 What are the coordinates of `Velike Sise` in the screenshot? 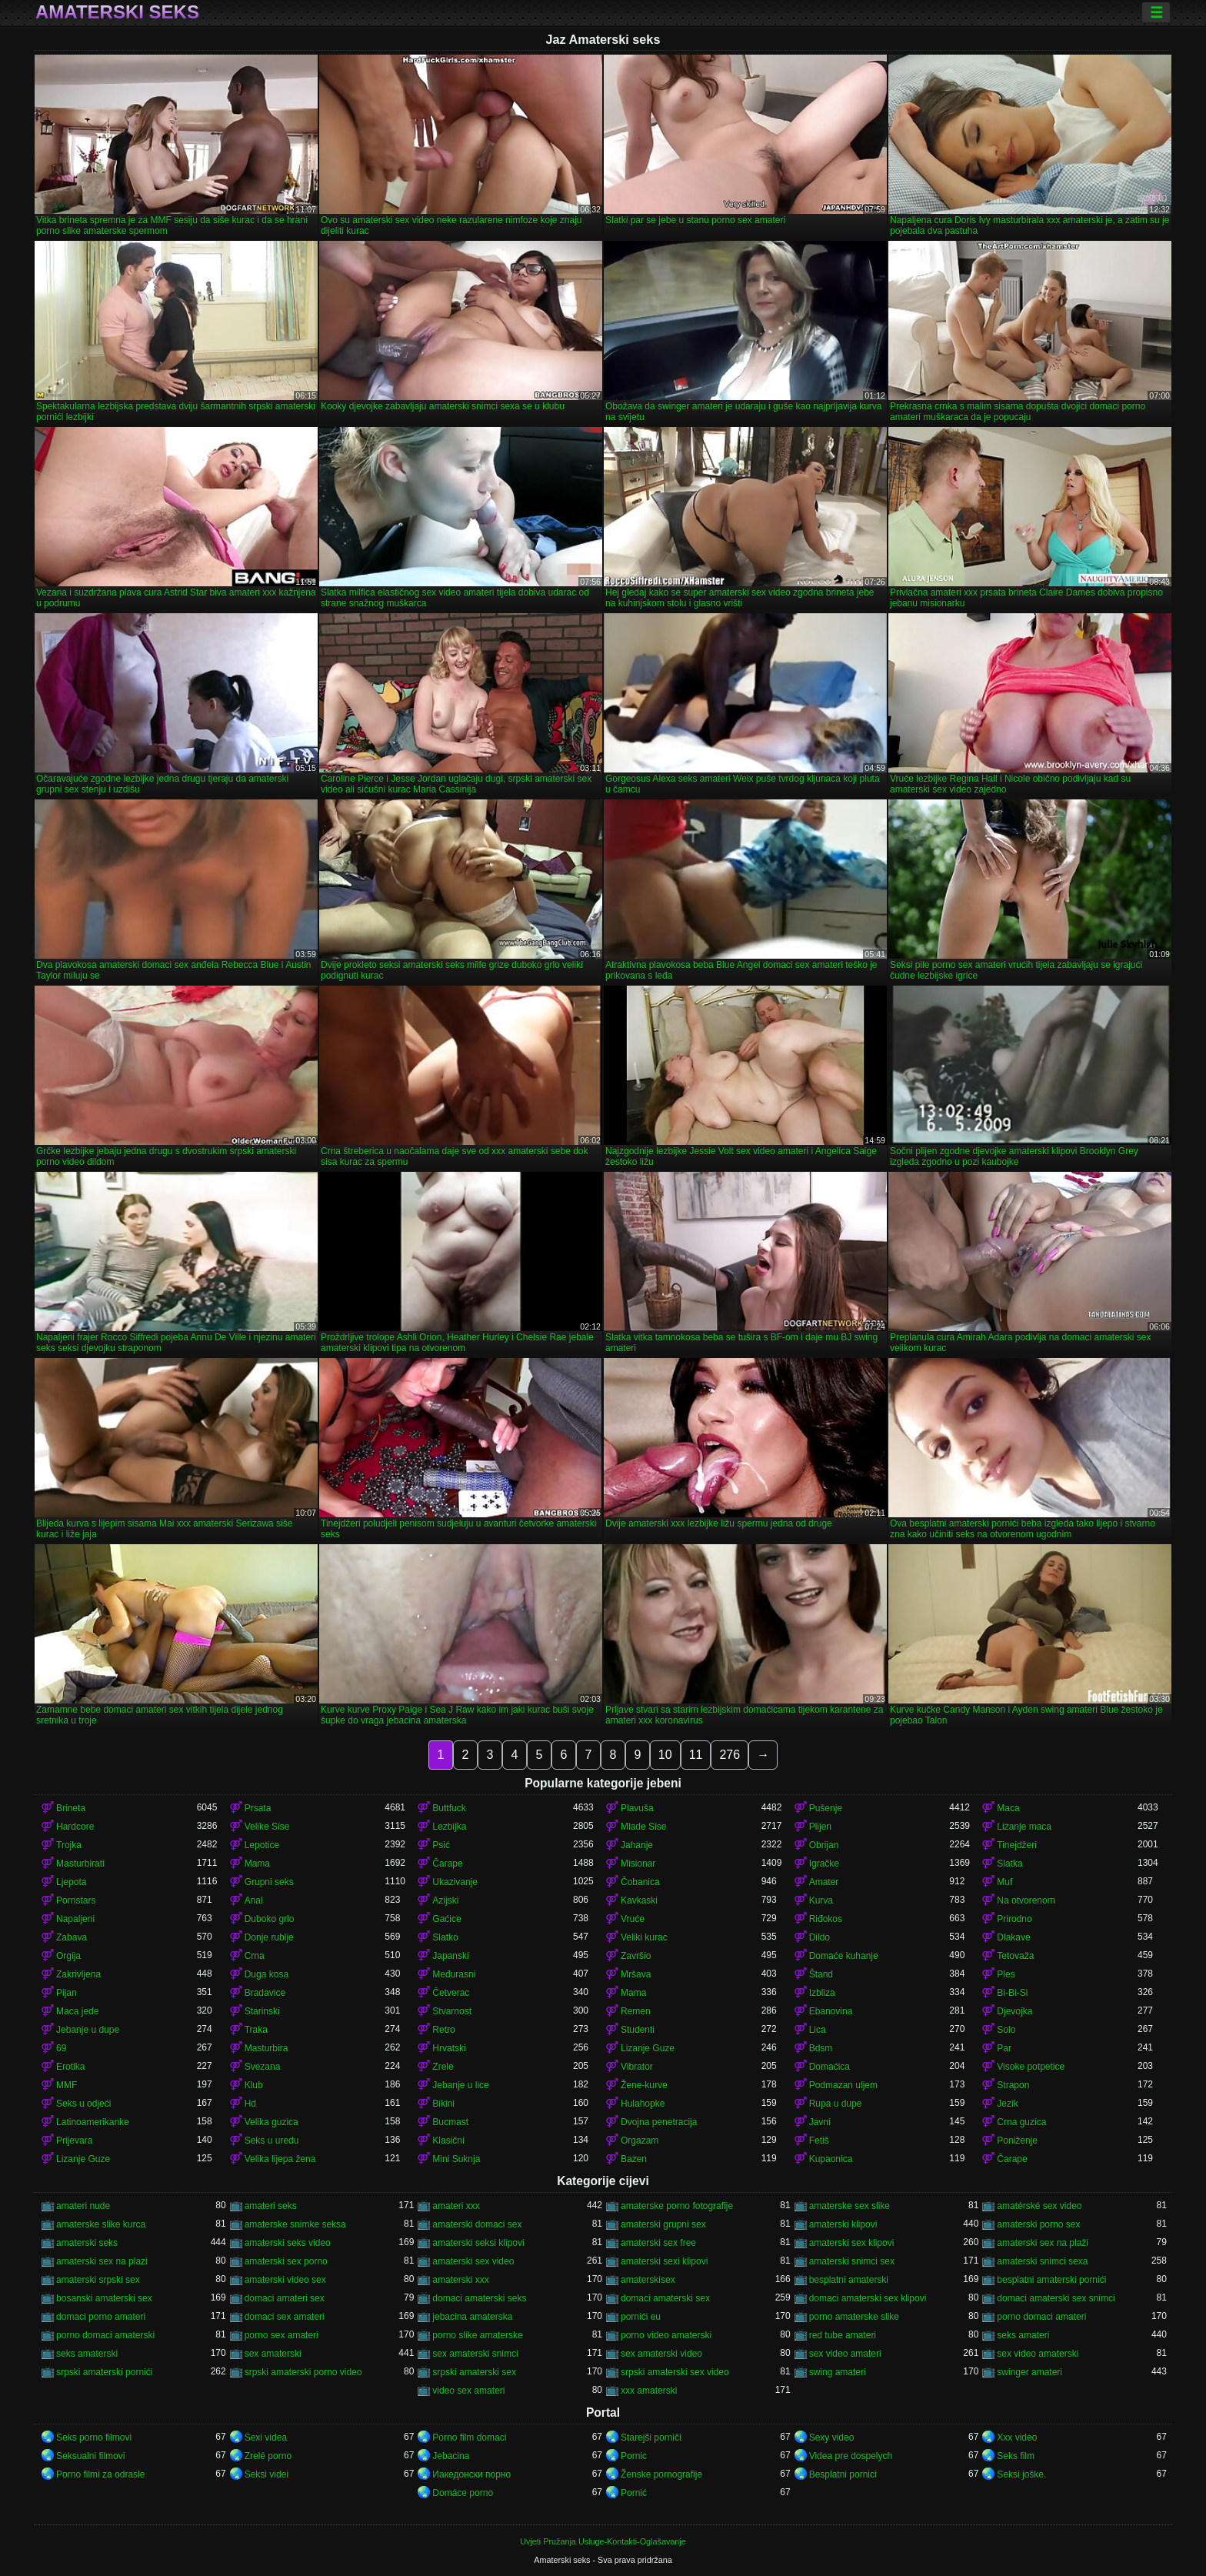 It's located at (267, 1826).